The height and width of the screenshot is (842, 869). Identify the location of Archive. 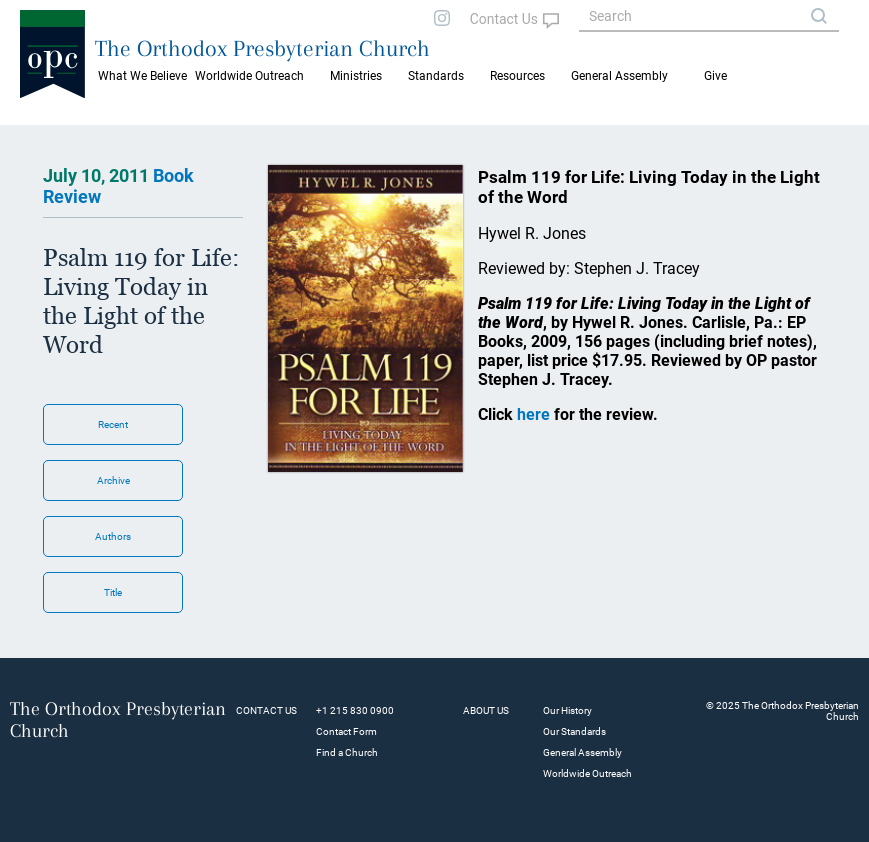
(113, 480).